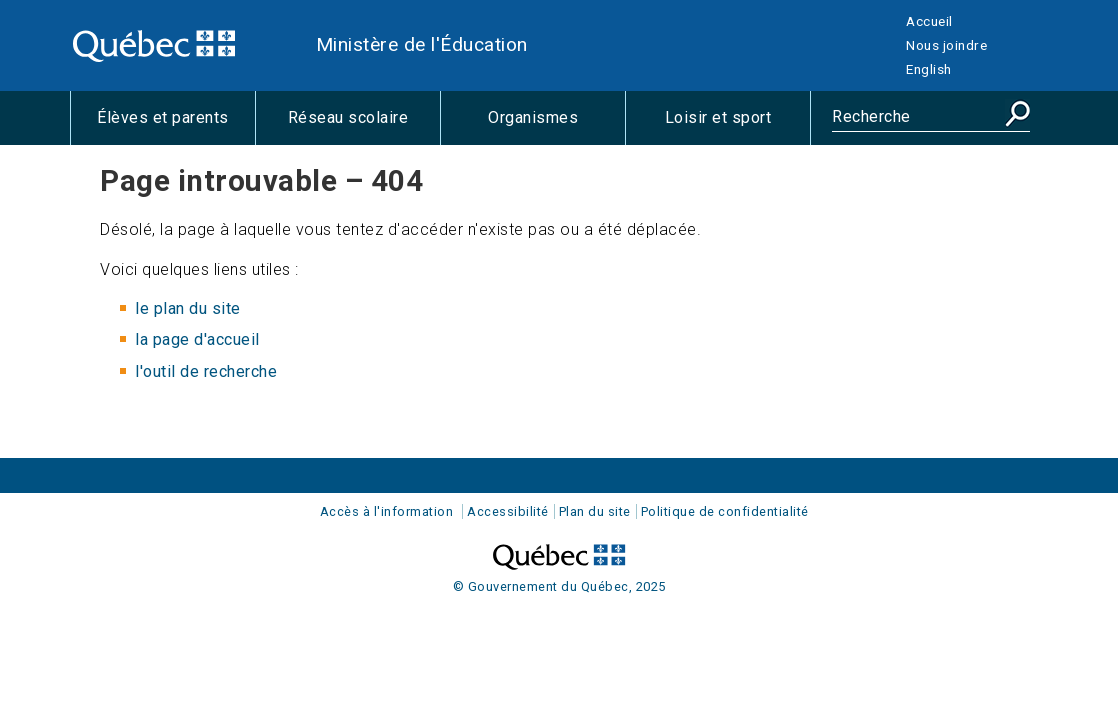 This screenshot has height=720, width=1118. I want to click on Organismes, so click(556, 126).